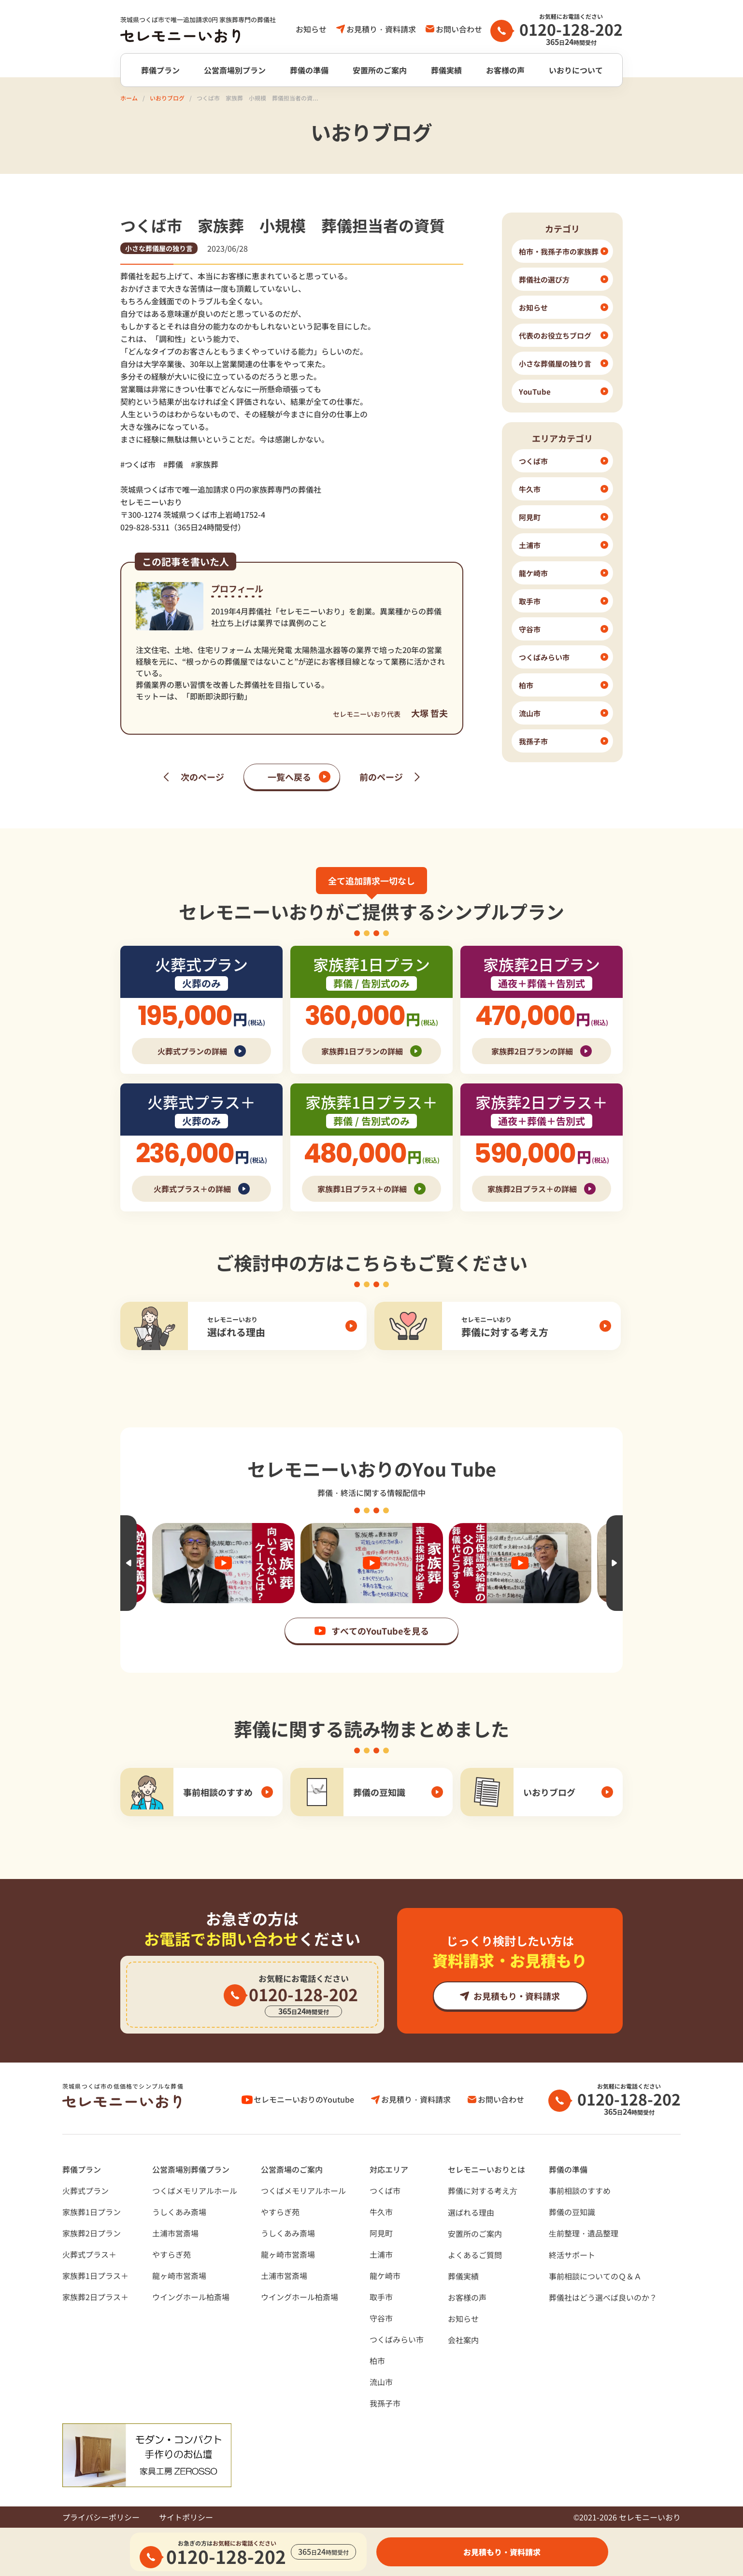  What do you see at coordinates (381, 29) in the screenshot?
I see `お見積り・資料請求` at bounding box center [381, 29].